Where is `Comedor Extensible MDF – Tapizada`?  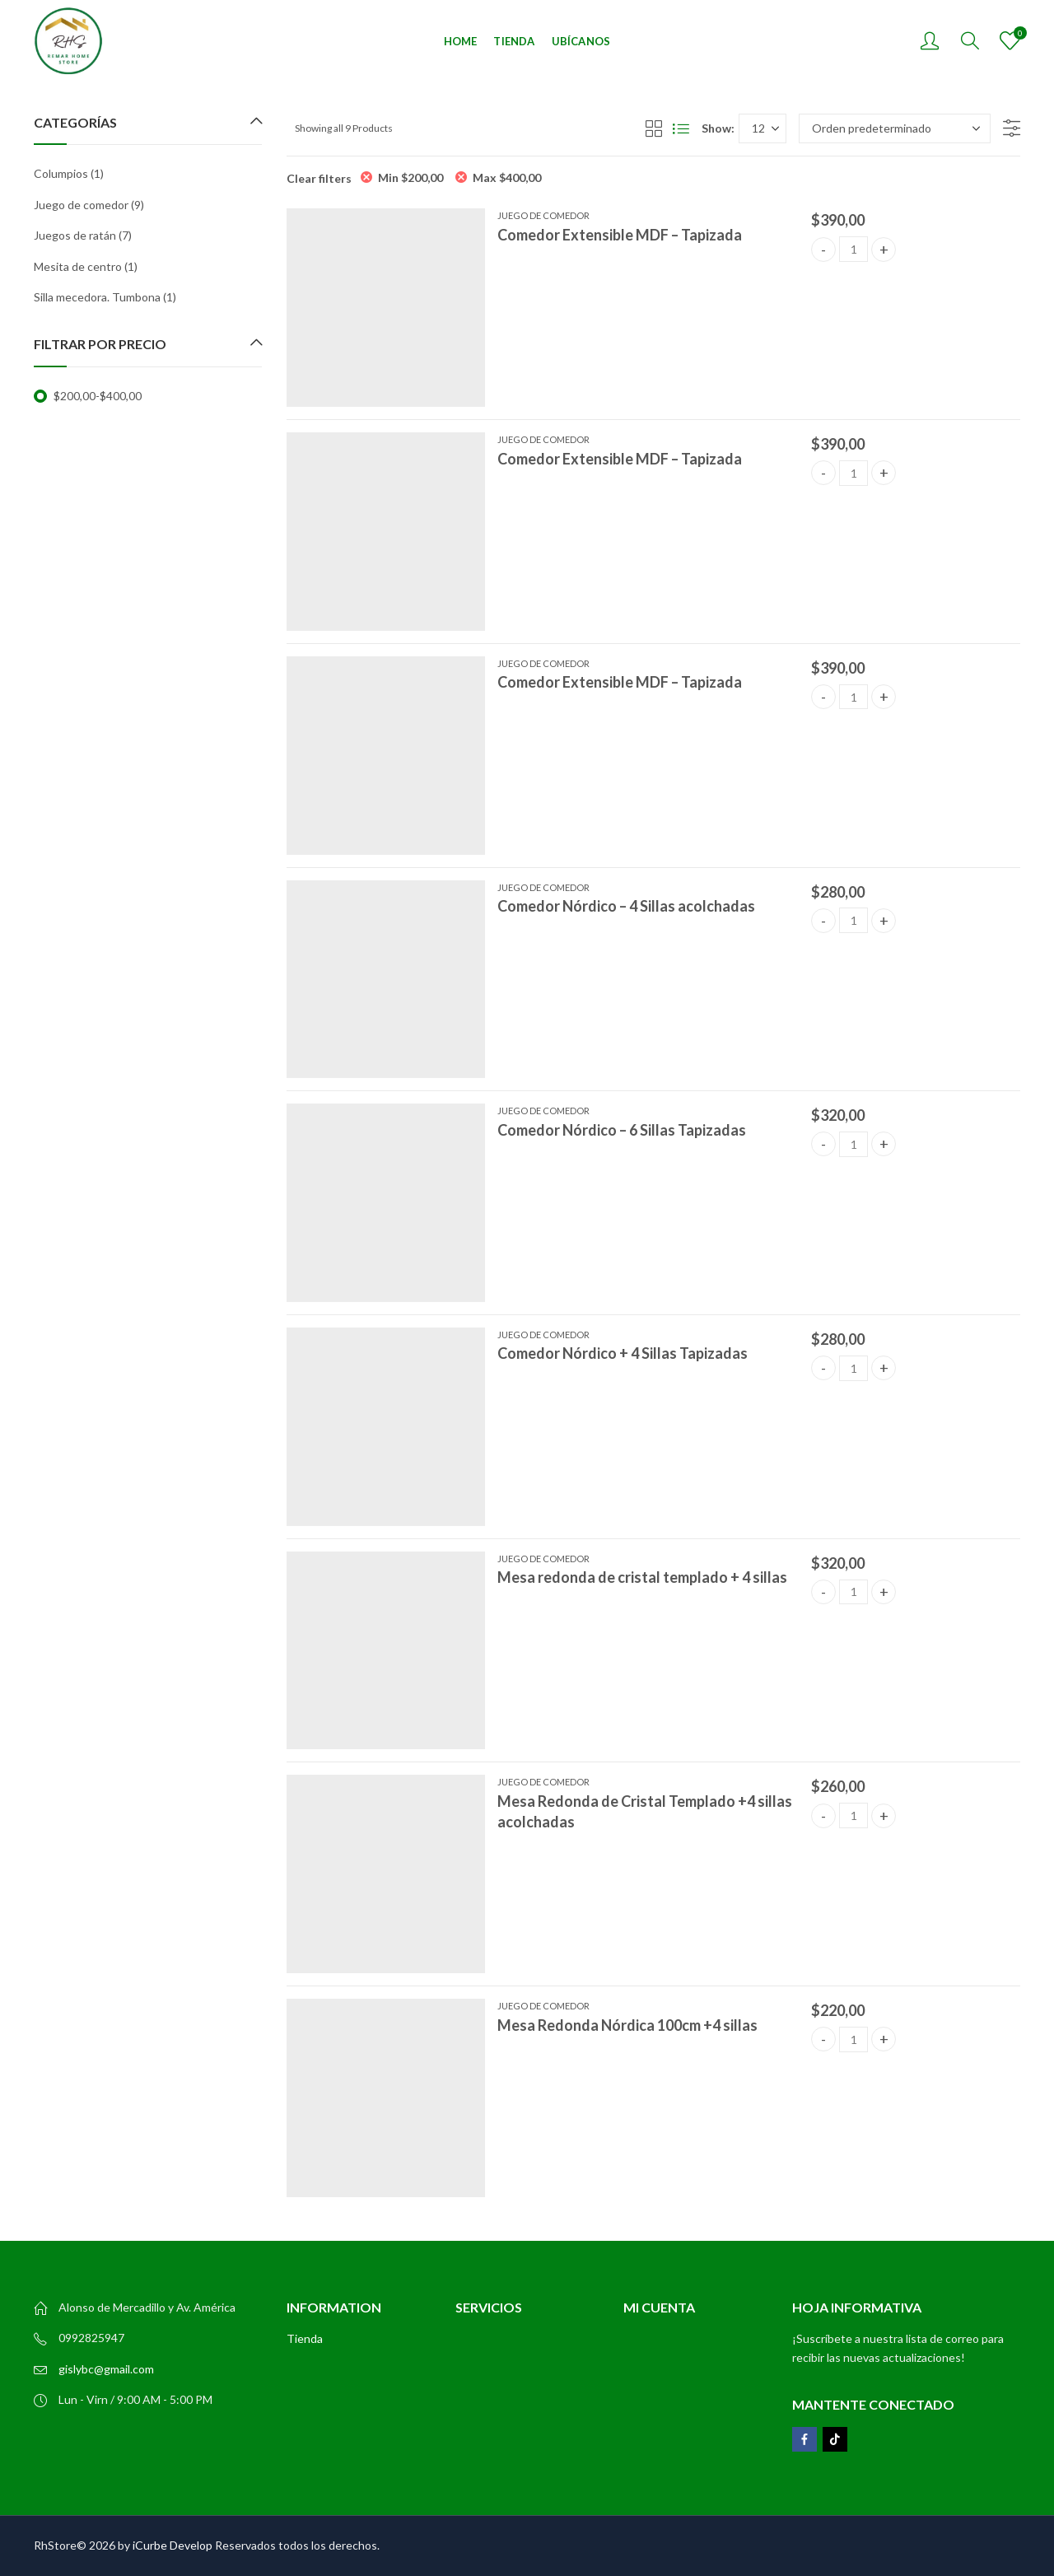
Comedor Extensible MDF – Tapizada is located at coordinates (619, 235).